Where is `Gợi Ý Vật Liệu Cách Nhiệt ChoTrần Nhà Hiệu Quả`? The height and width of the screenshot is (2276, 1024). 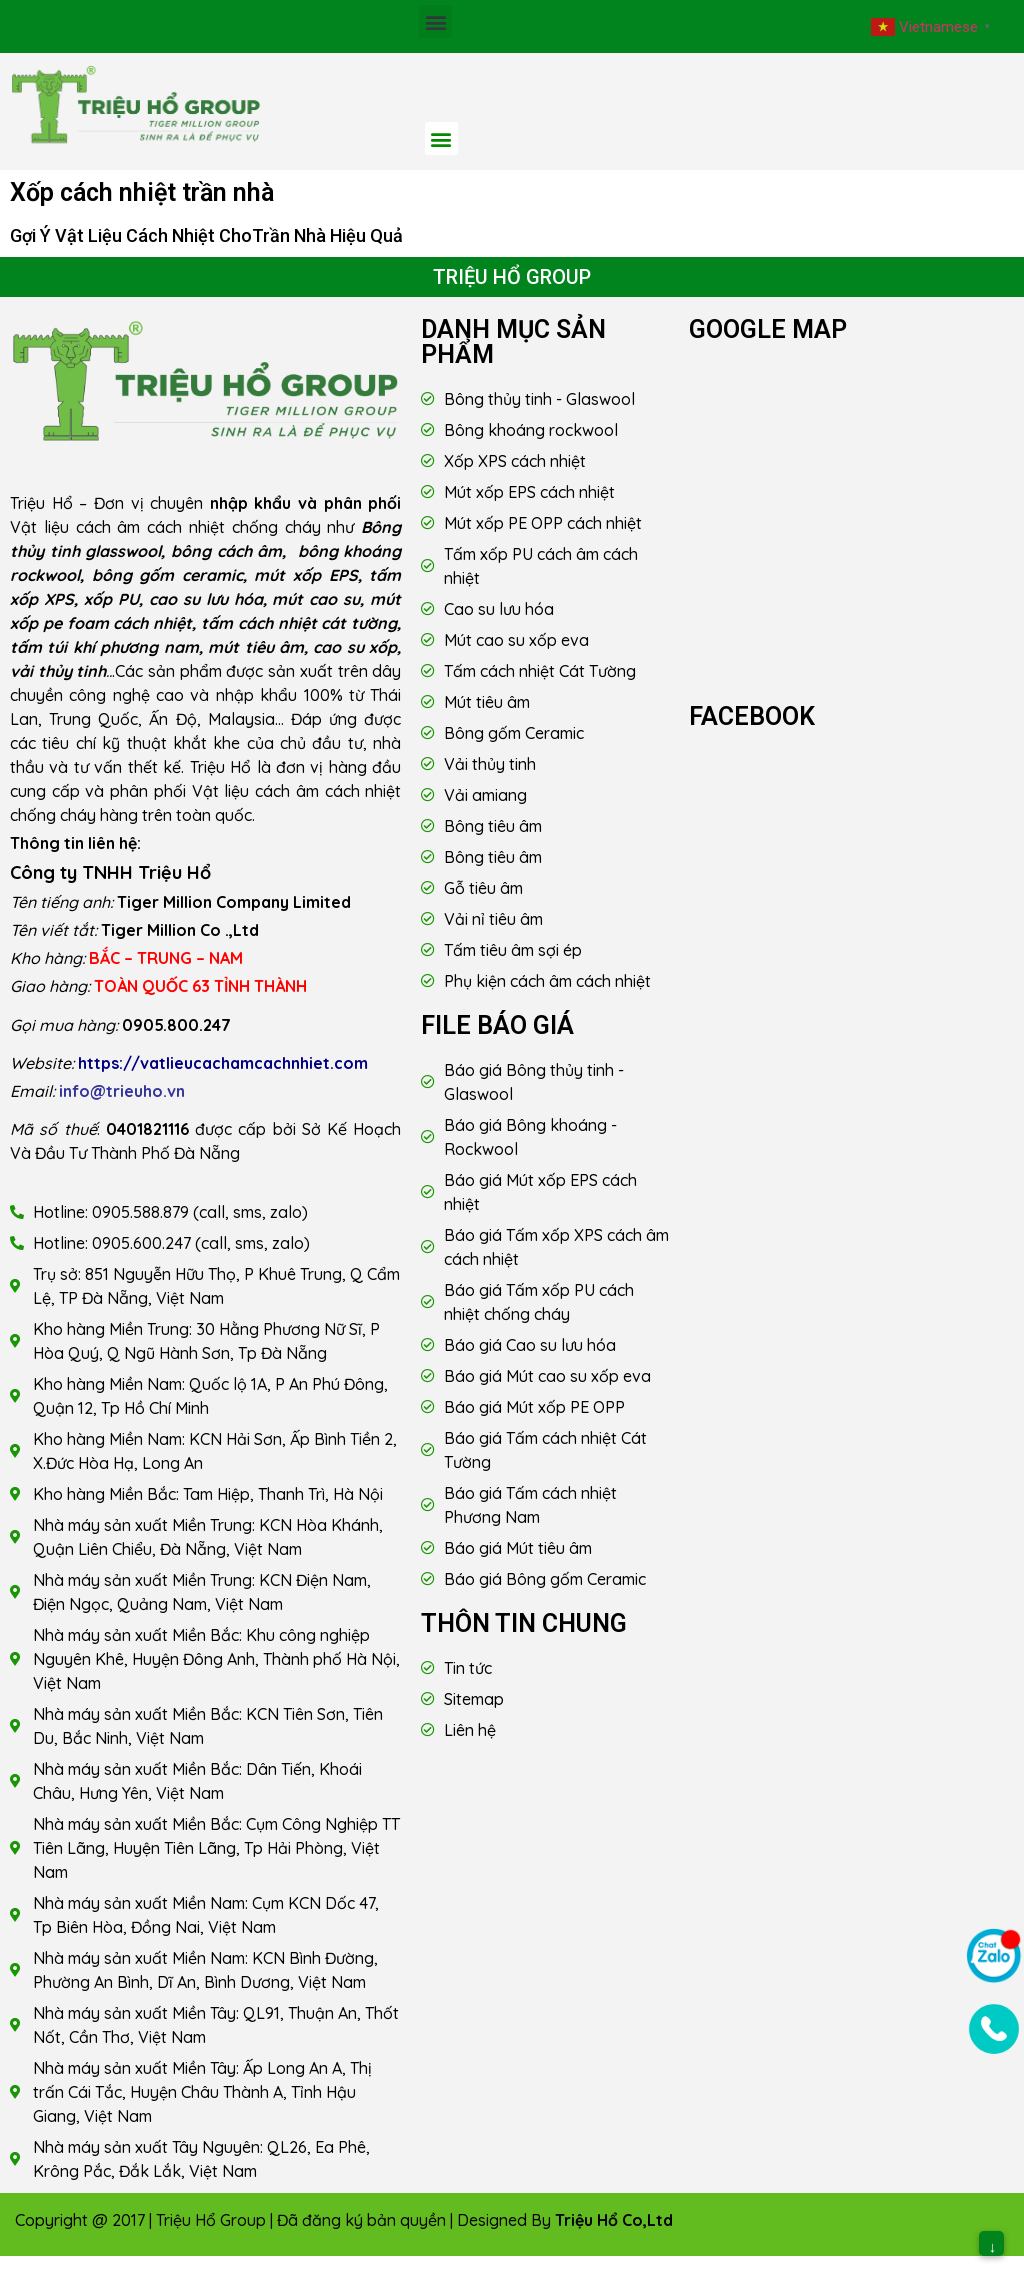 Gợi Ý Vật Liệu Cách Nhiệt ChoTrần Nhà Hiệu Quả is located at coordinates (206, 235).